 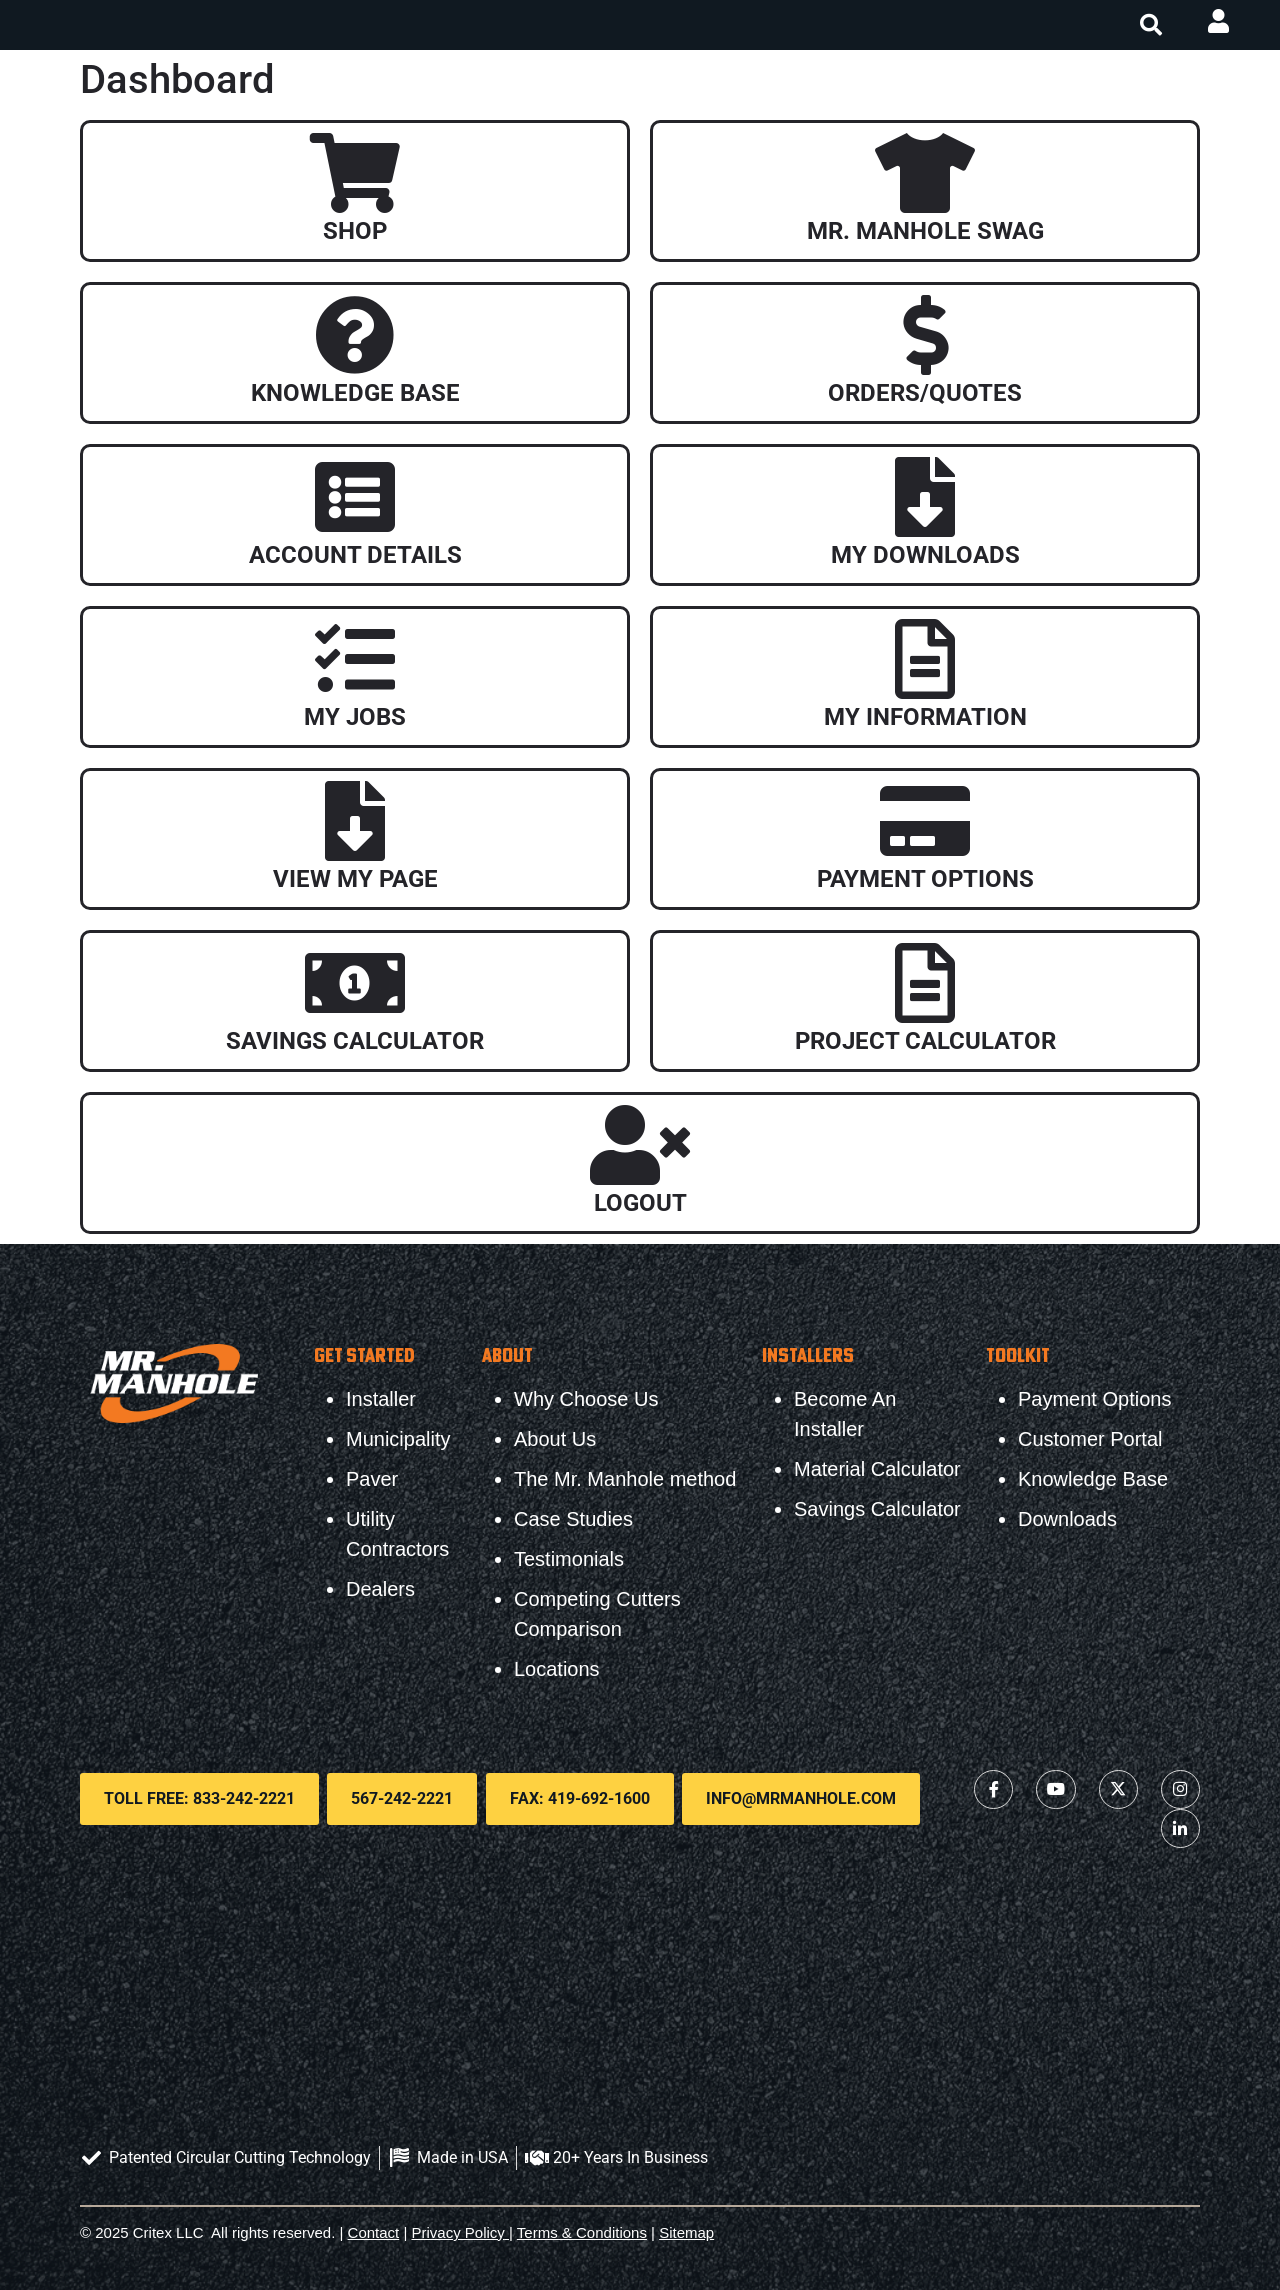 What do you see at coordinates (380, 1589) in the screenshot?
I see `Dealers` at bounding box center [380, 1589].